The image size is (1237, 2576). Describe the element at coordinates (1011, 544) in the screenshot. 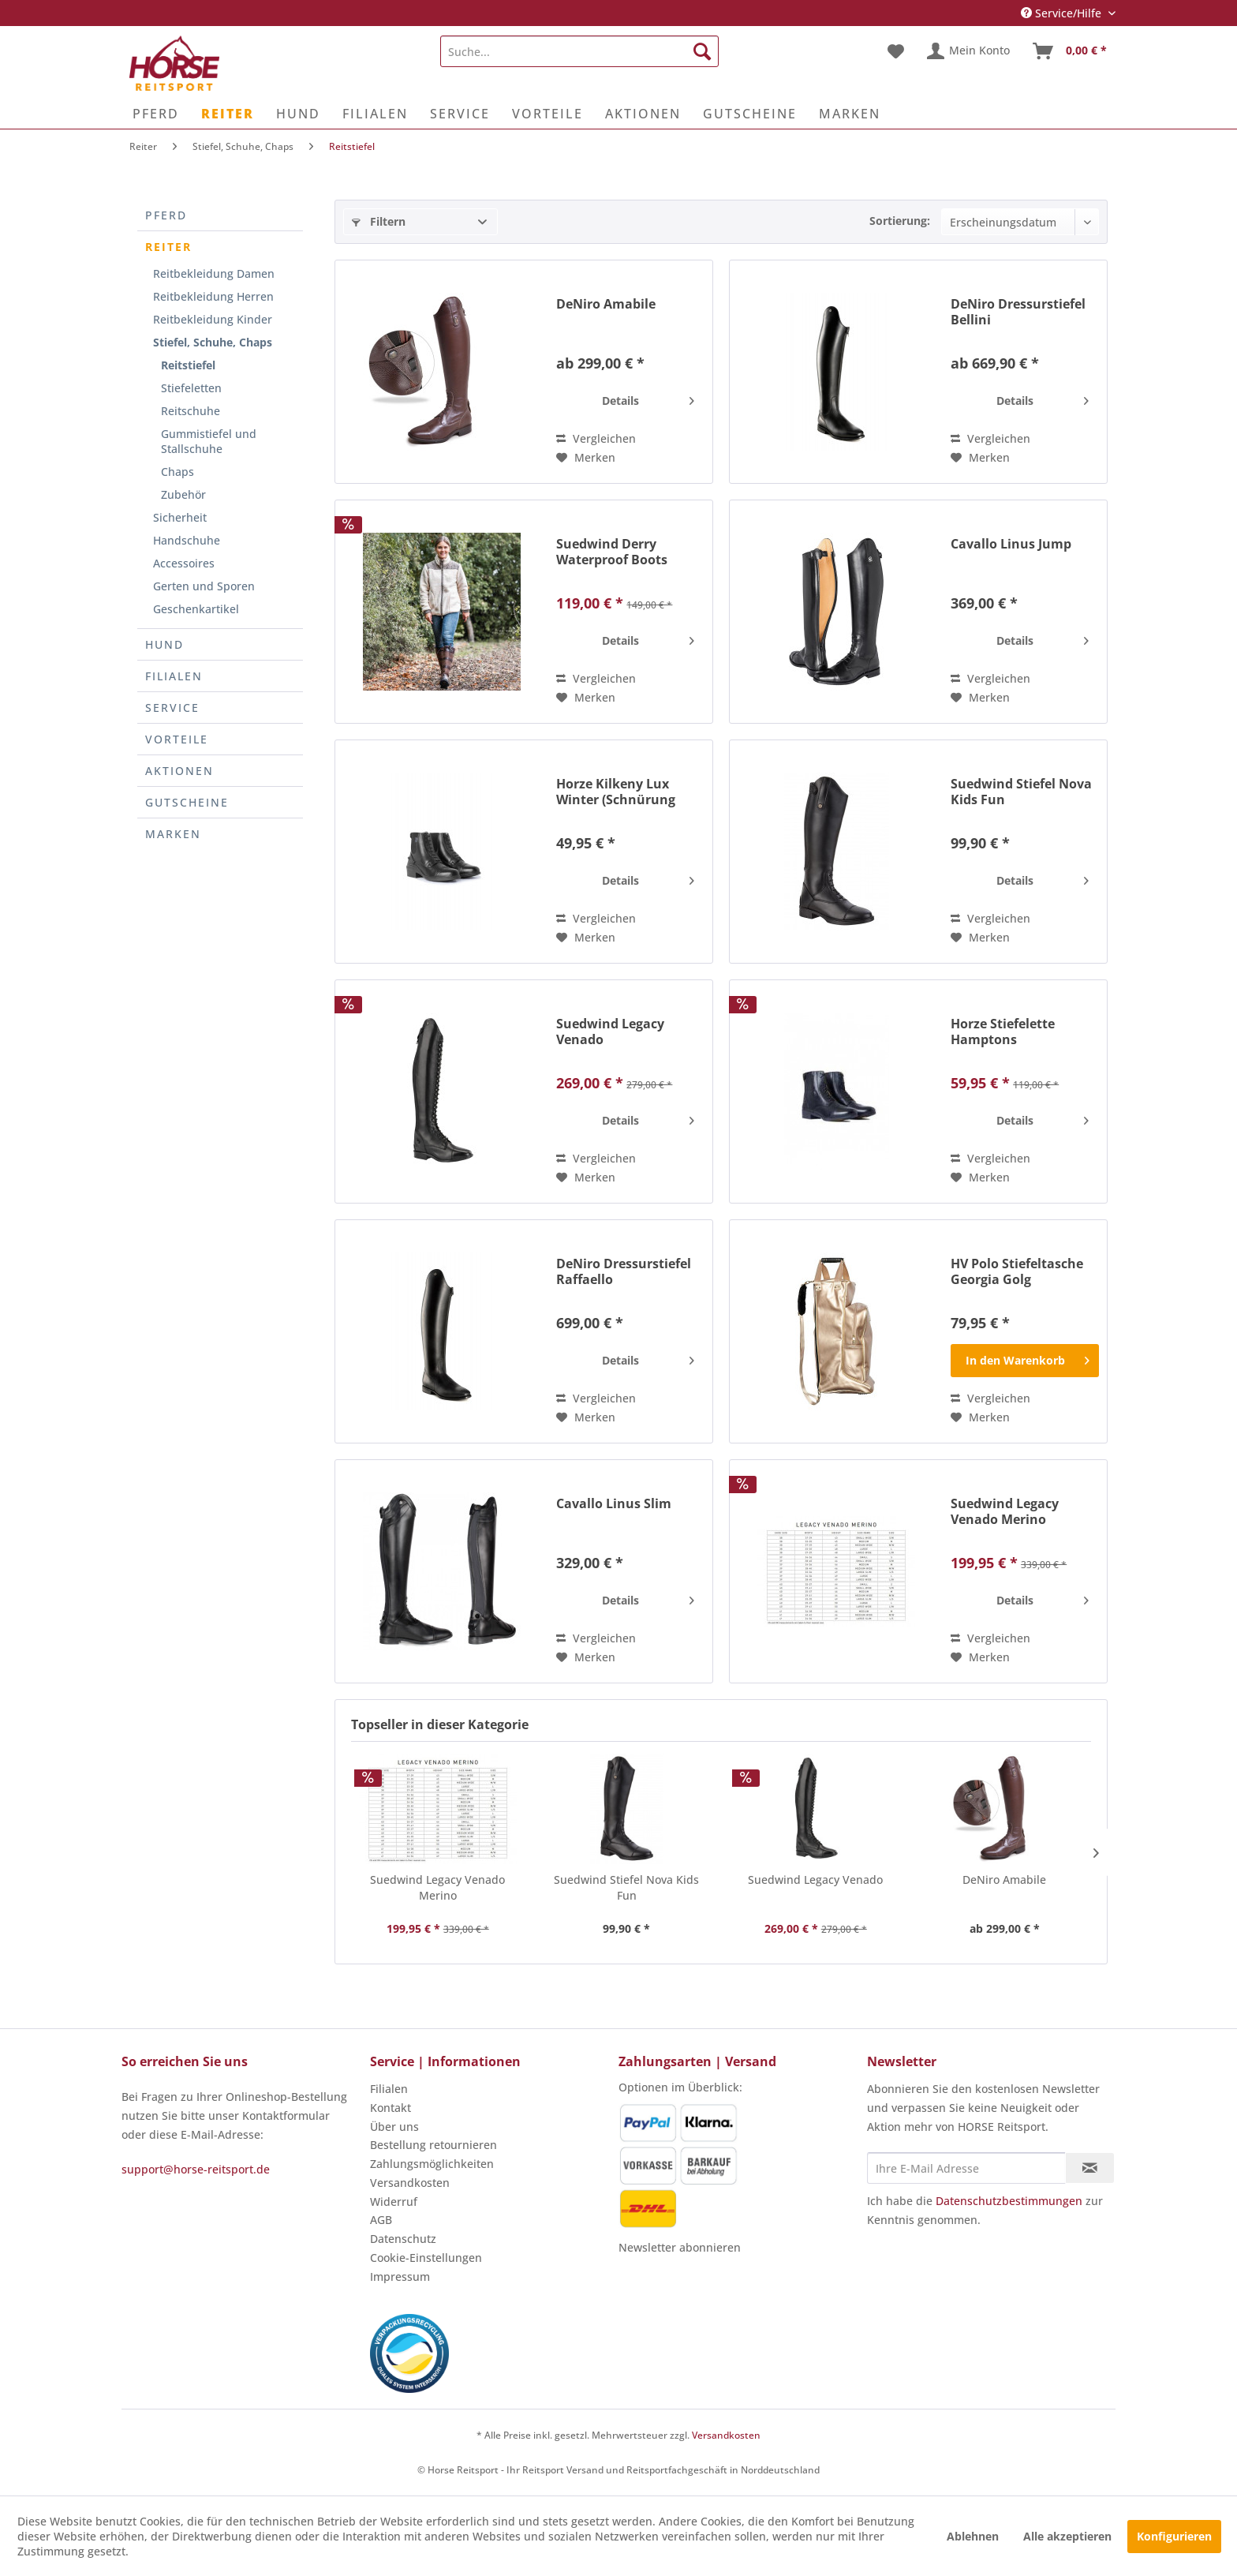

I see `Cavallo Linus Jump` at that location.